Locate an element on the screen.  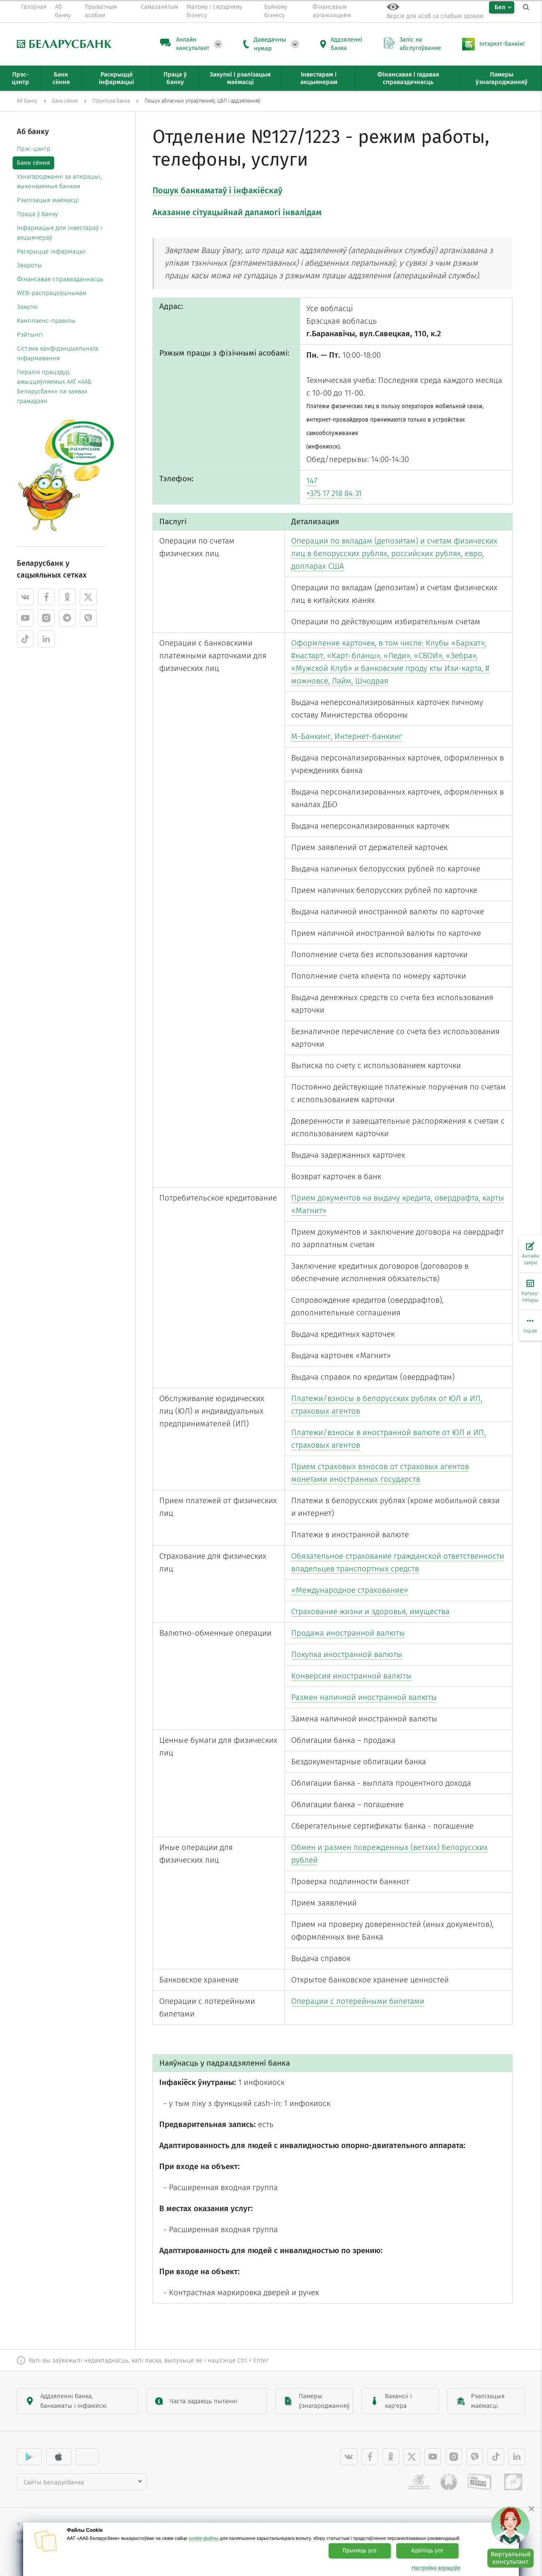
Пошук банкаматаў і інфакіёскаў is located at coordinates (217, 190).